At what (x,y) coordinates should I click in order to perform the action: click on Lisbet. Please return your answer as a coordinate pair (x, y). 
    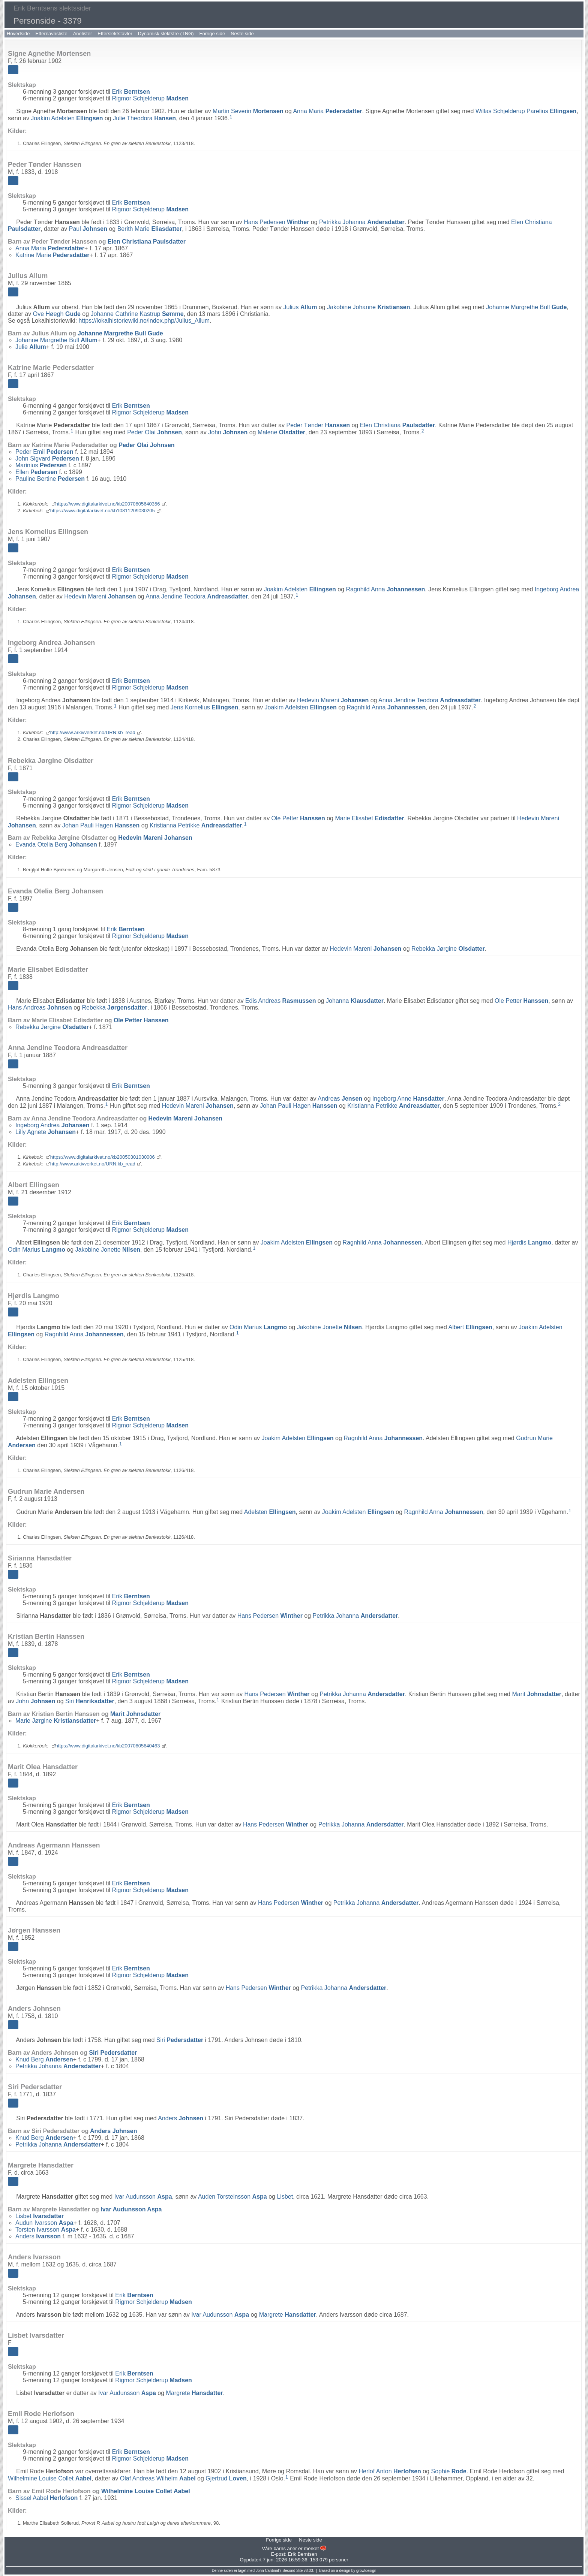
    Looking at the image, I should click on (285, 2196).